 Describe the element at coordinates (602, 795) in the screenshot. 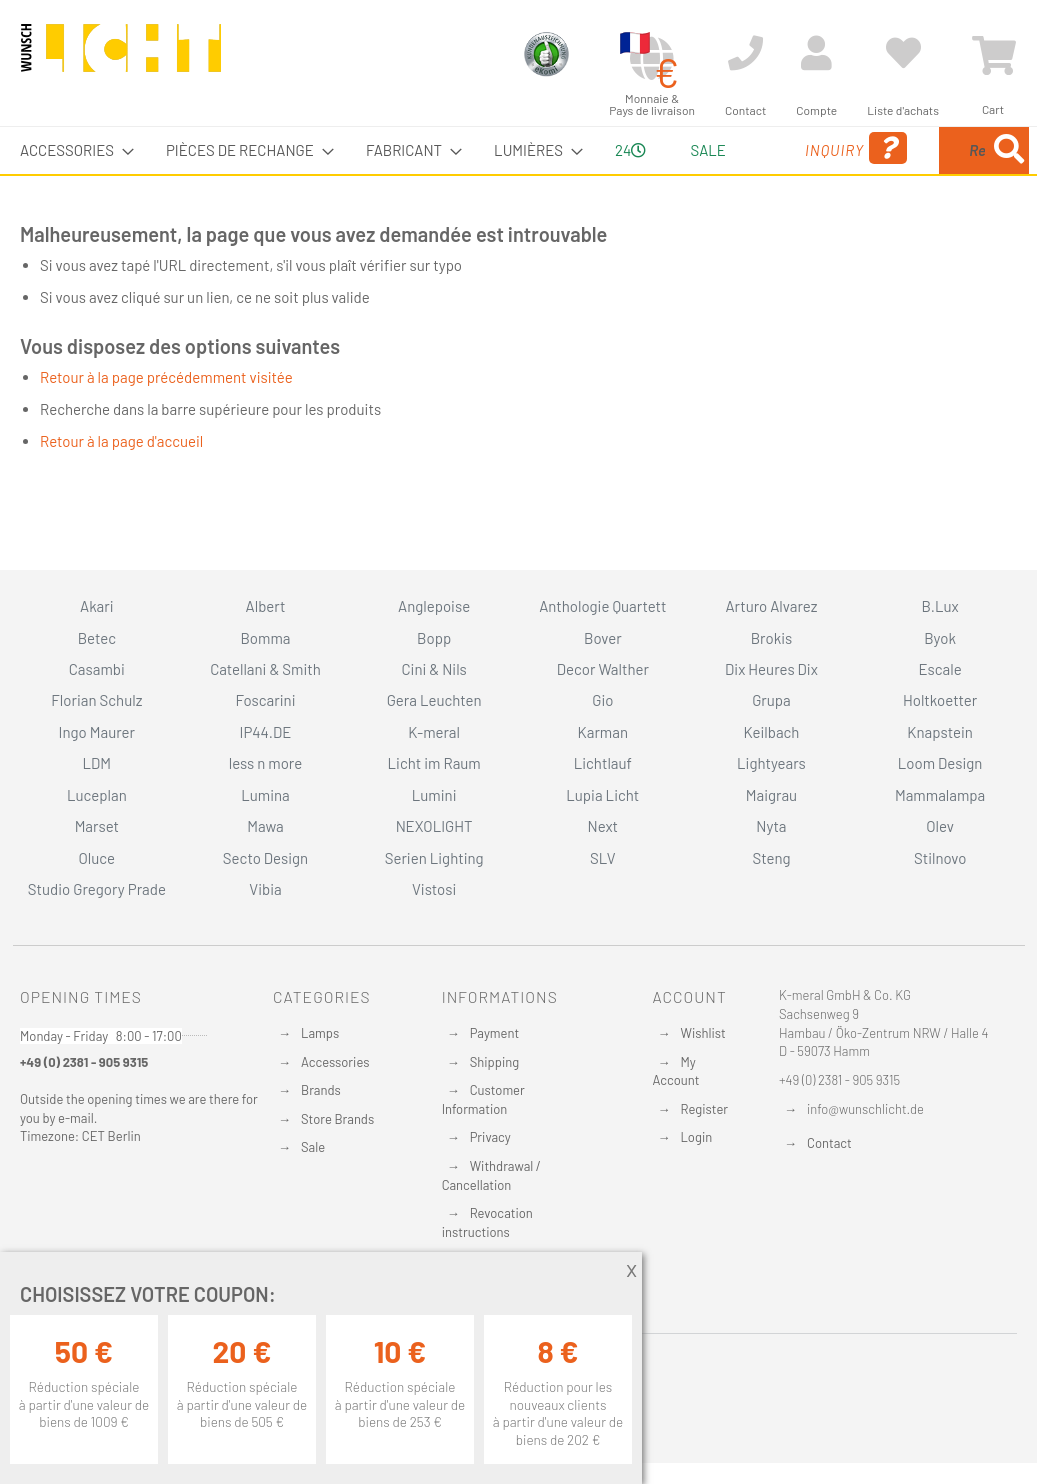

I see `Lupia Licht` at that location.